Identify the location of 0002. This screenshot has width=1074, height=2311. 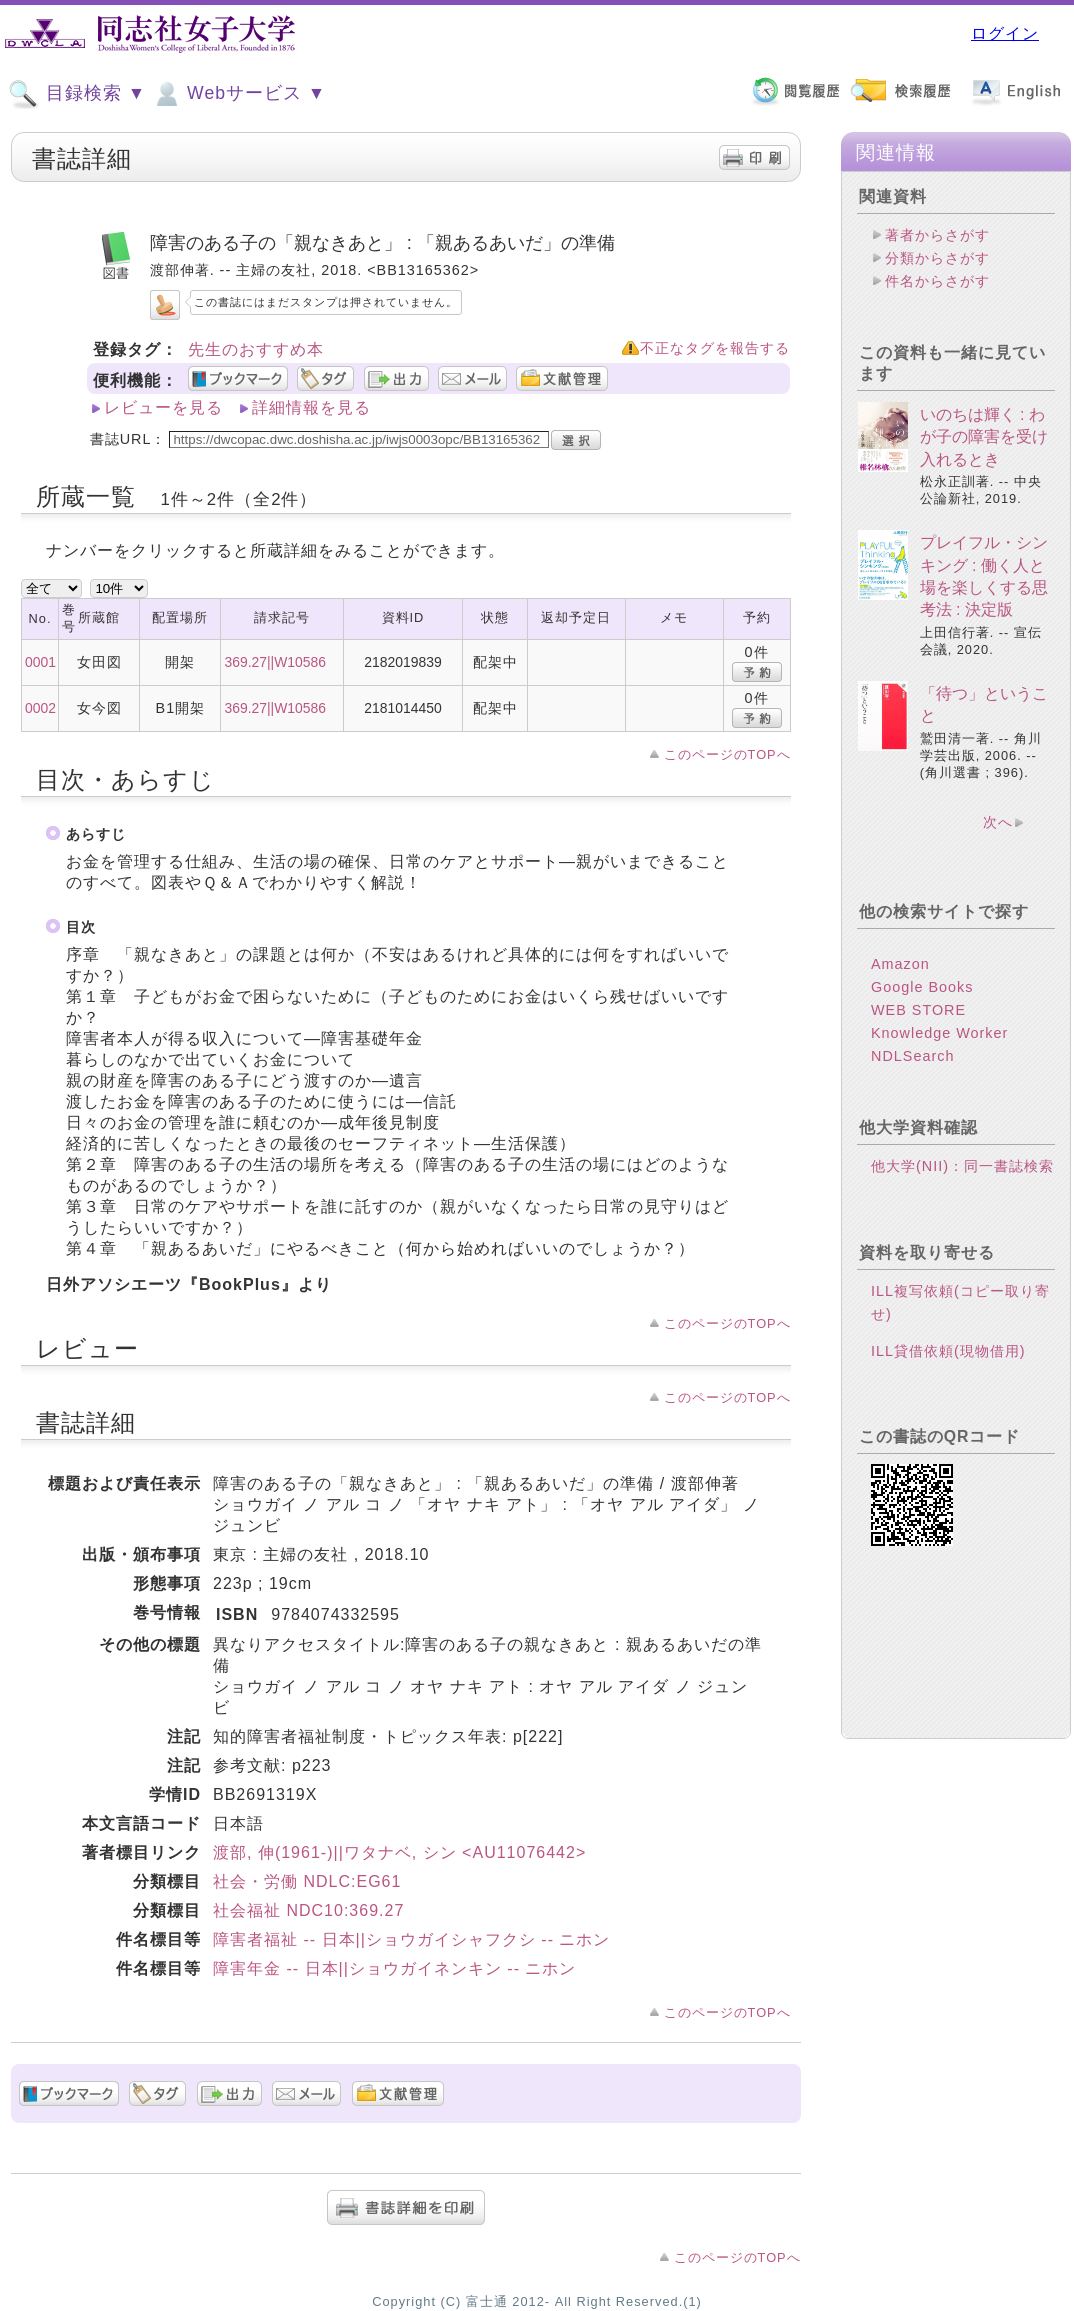
(40, 708).